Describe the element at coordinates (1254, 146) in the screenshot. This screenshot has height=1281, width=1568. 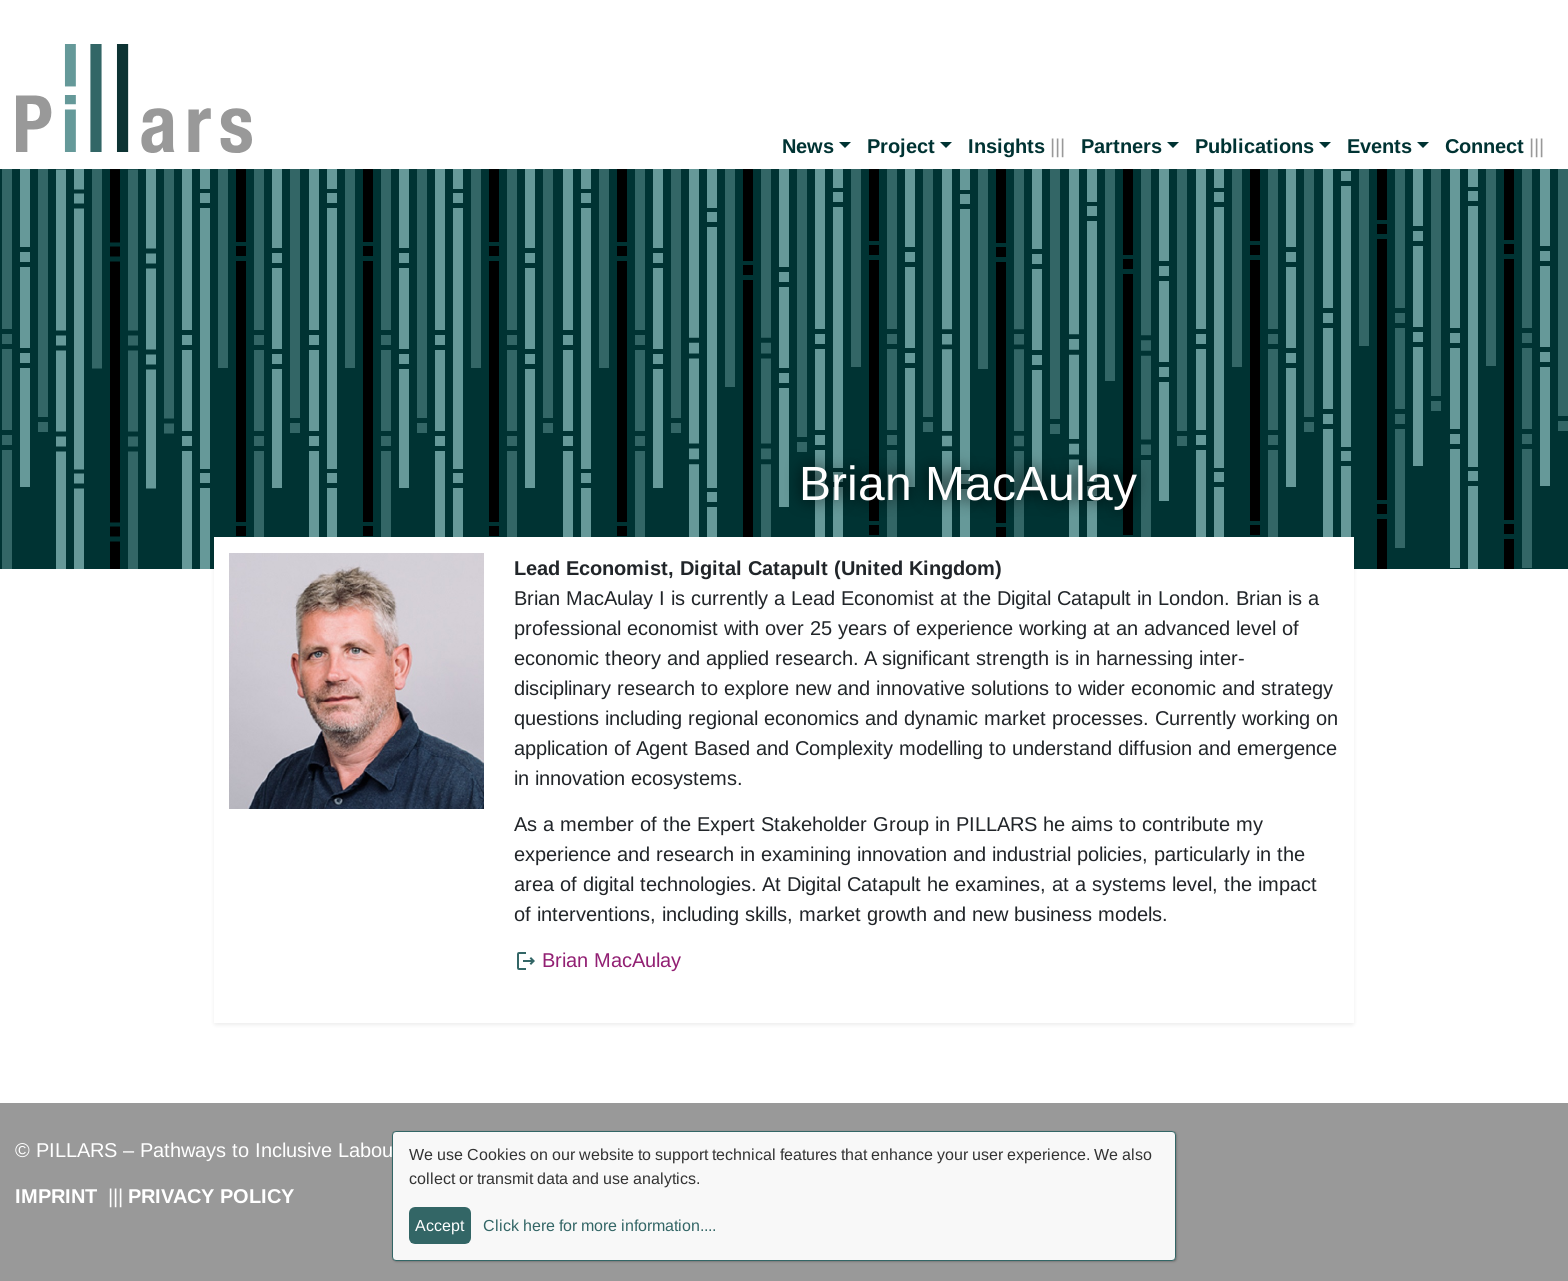
I see `Publications` at that location.